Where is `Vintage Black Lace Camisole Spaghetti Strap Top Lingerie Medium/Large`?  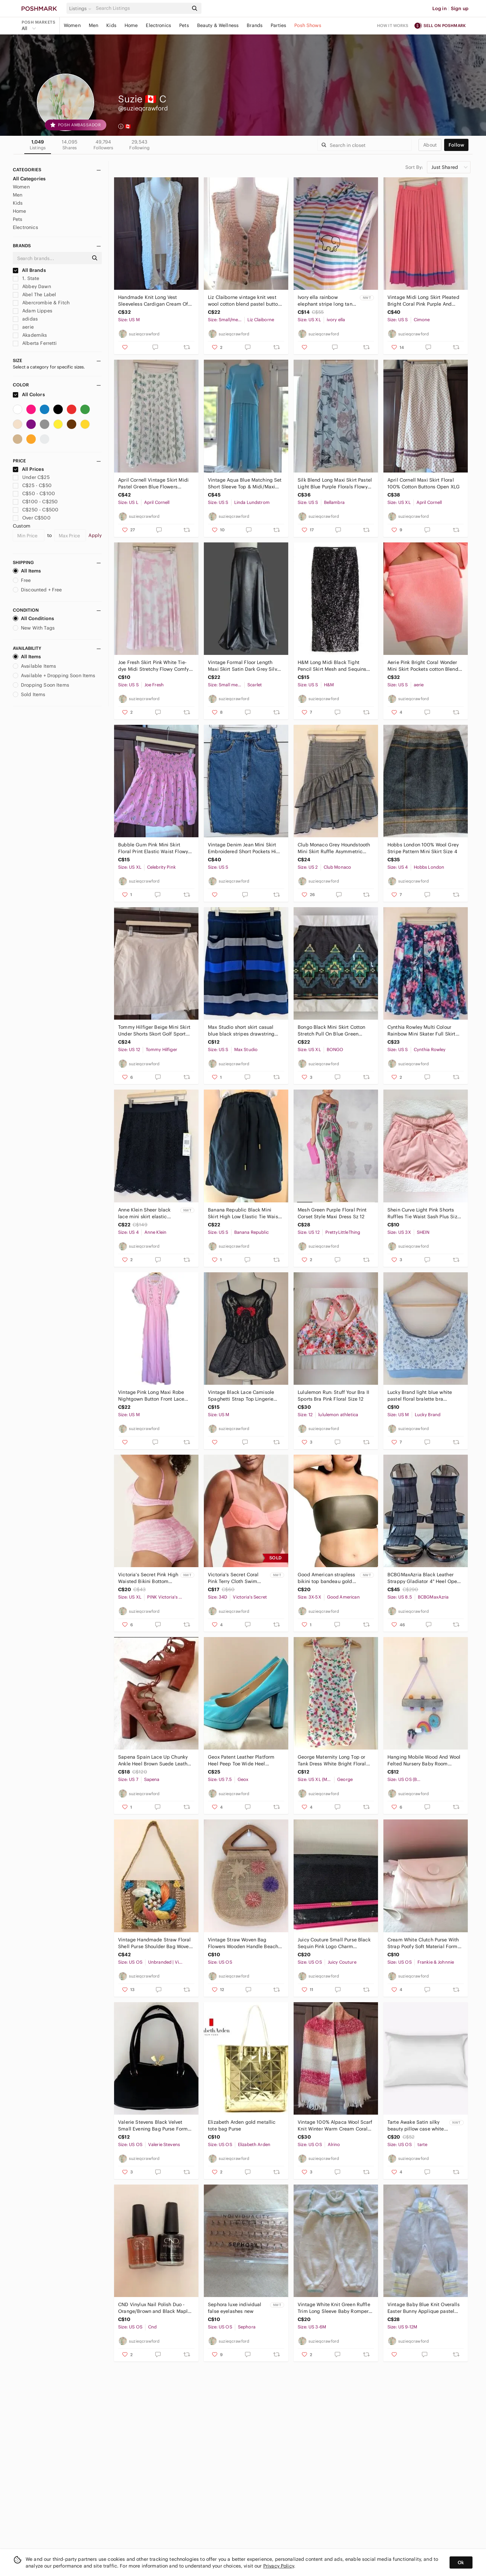
Vintage Black Lace Camisole Spaghetti Strap Top Lingerie Medium/Large is located at coordinates (241, 1395).